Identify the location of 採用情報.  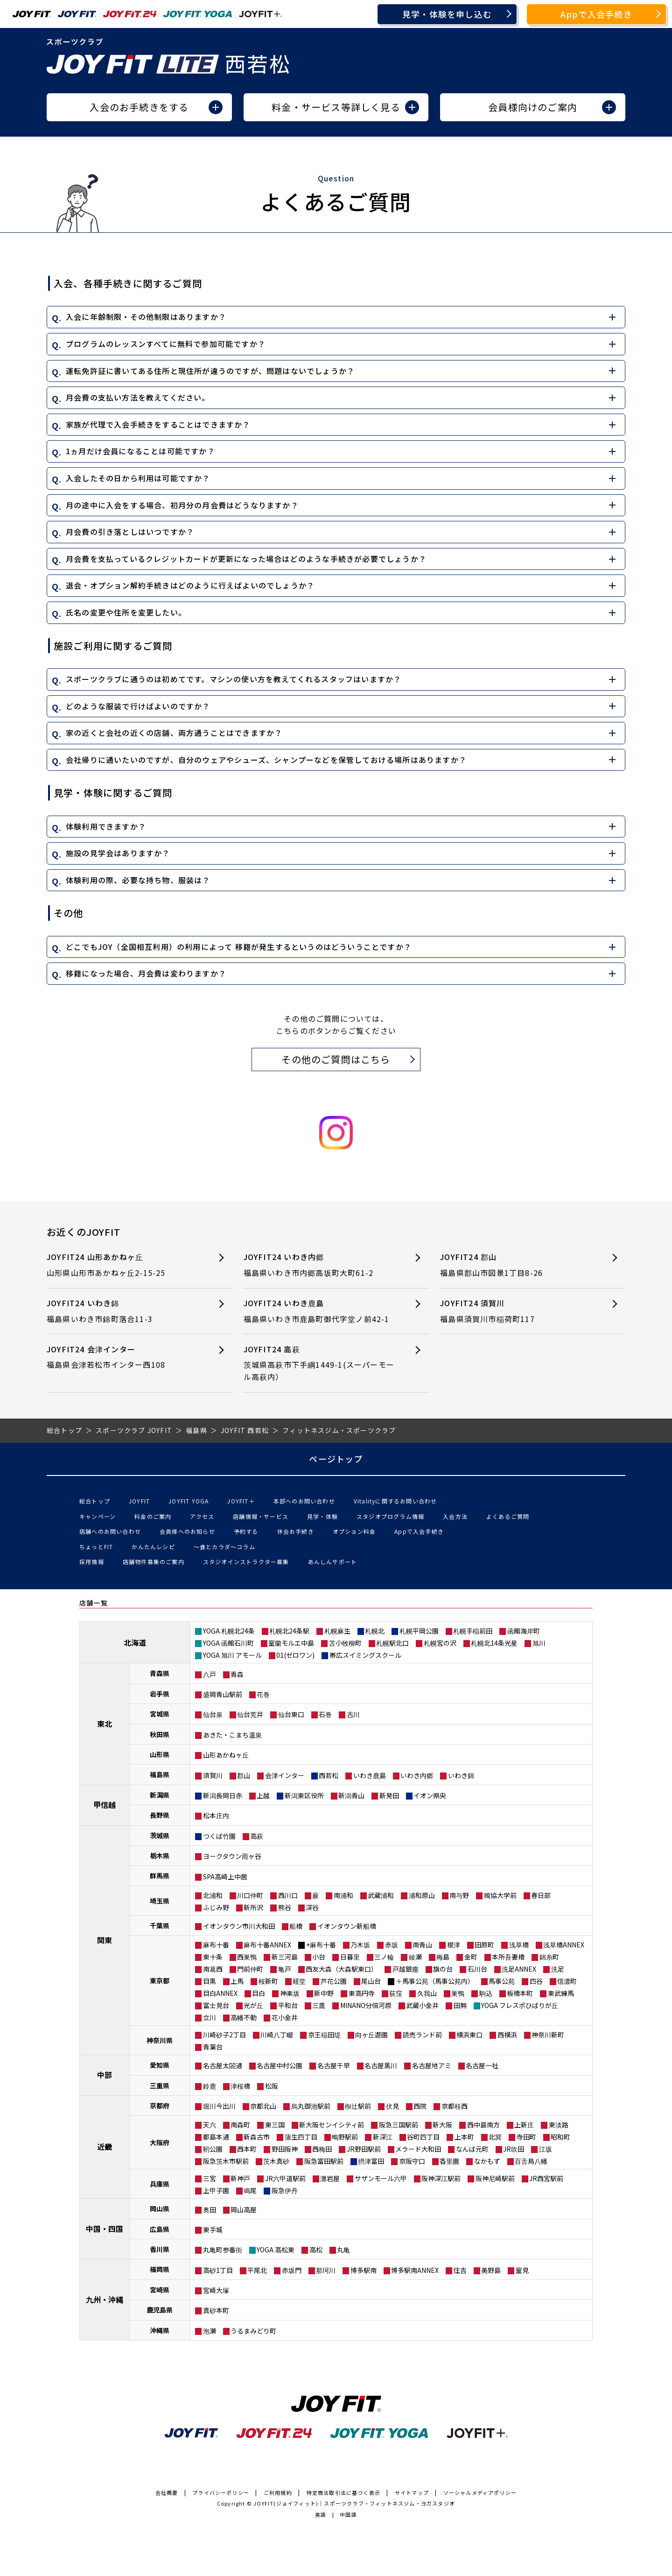
(91, 1561).